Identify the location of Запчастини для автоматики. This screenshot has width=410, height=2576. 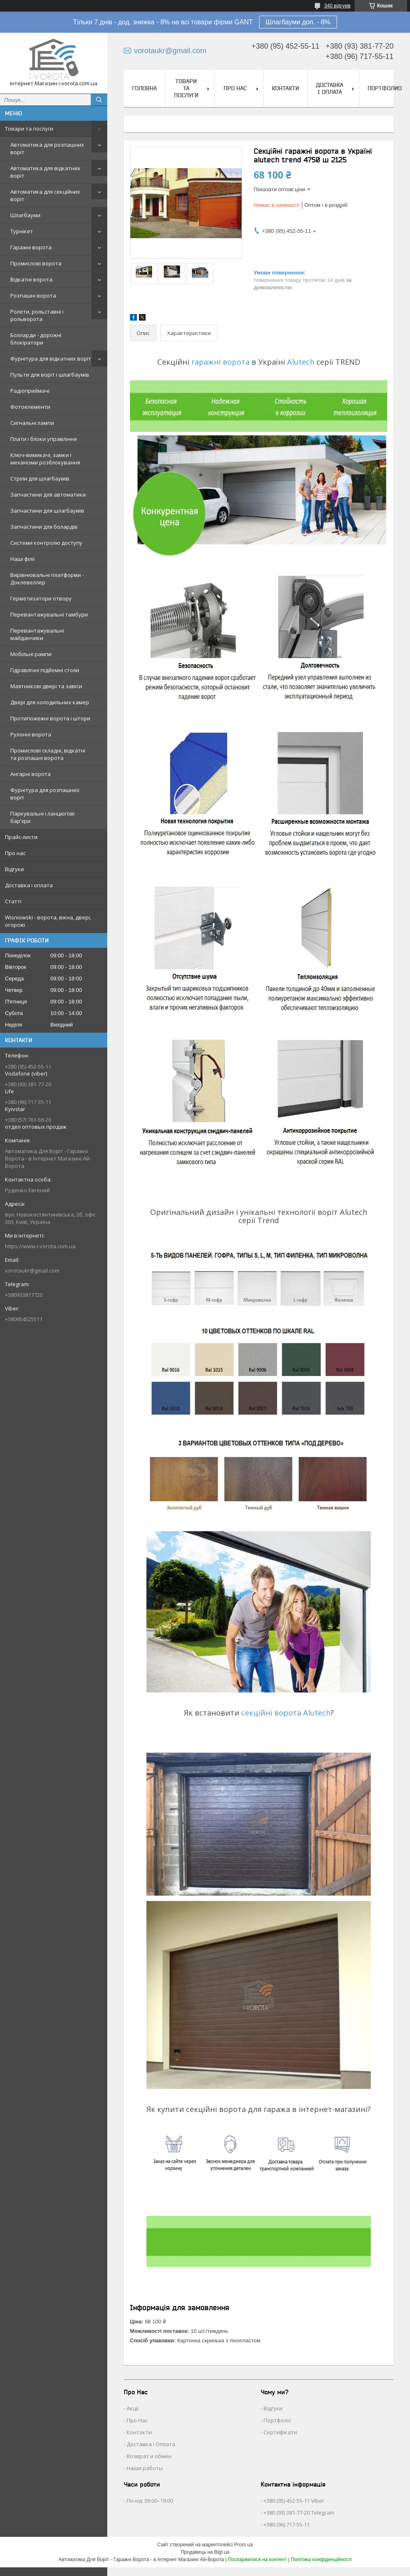
(48, 494).